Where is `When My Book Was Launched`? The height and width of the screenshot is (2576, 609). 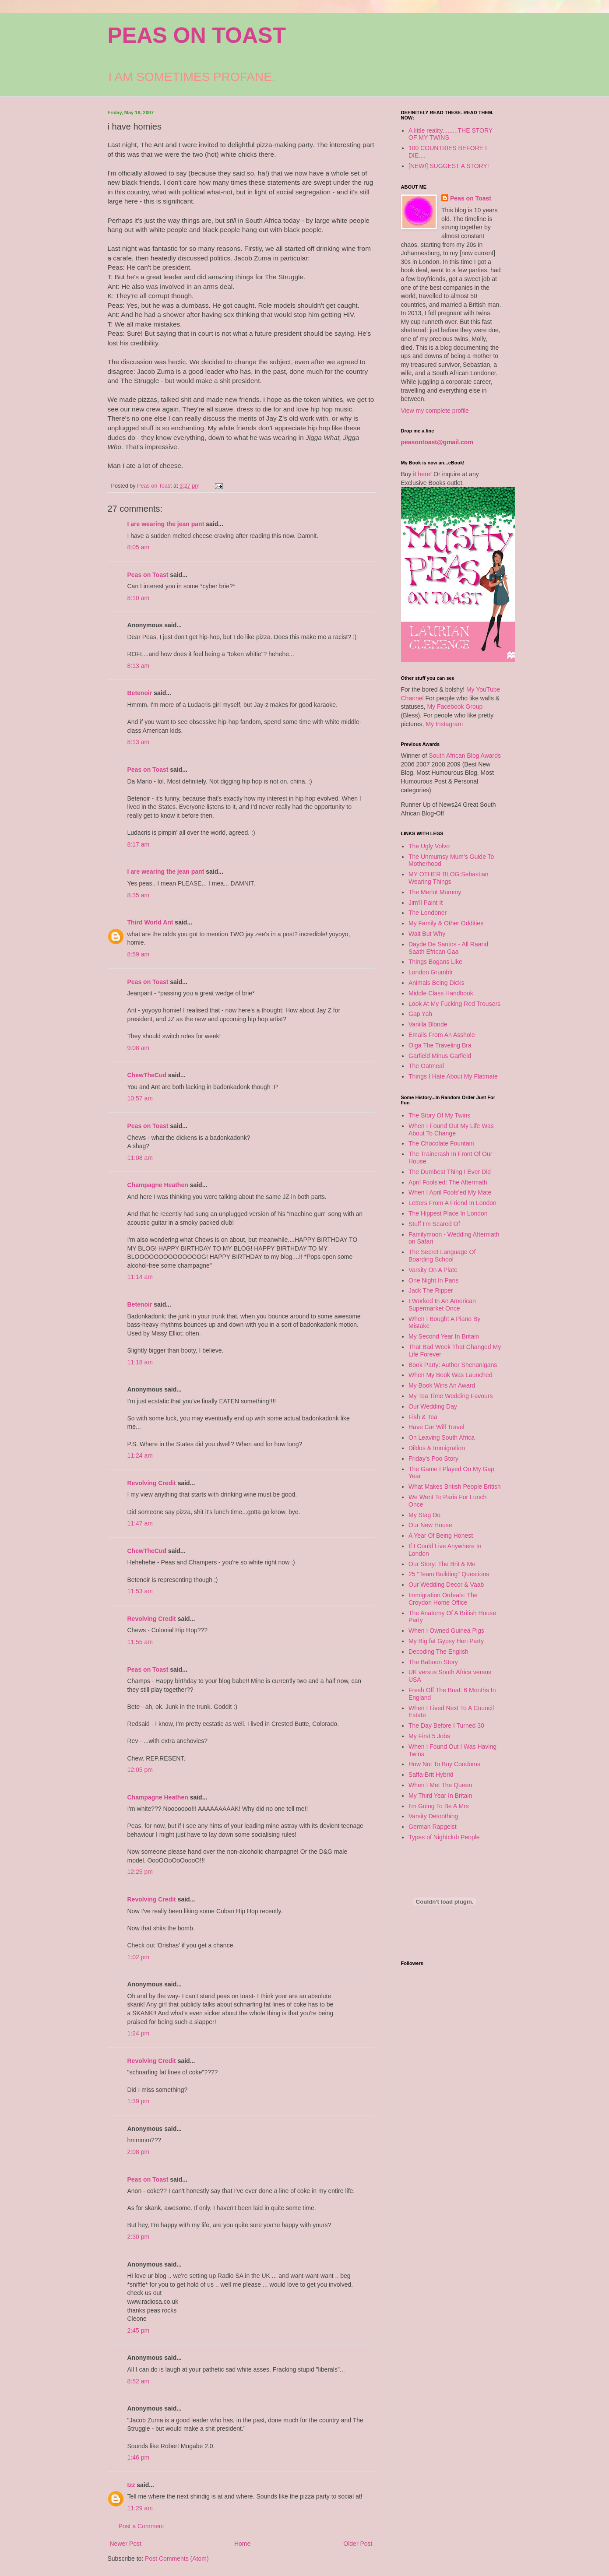
When My Book Was Launched is located at coordinates (450, 1374).